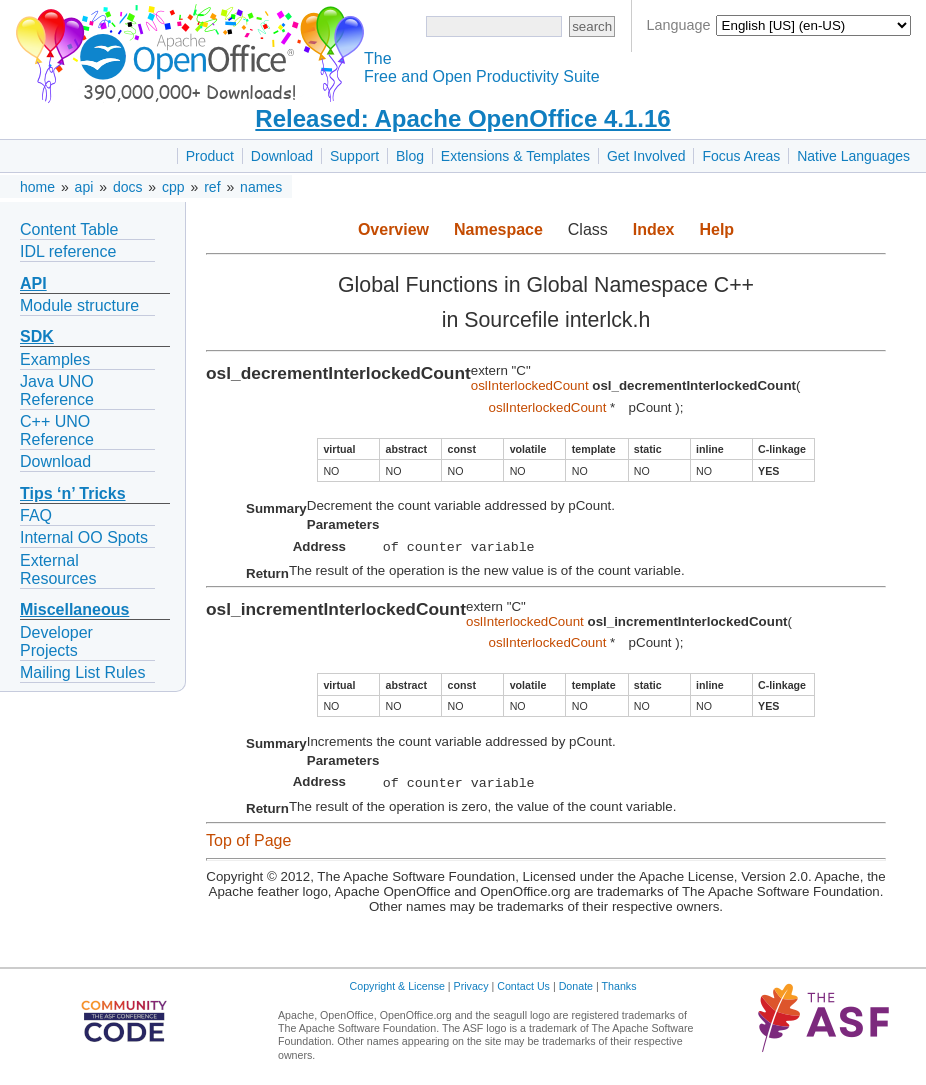 Image resolution: width=926 pixels, height=1085 pixels. Describe the element at coordinates (210, 156) in the screenshot. I see `Product` at that location.